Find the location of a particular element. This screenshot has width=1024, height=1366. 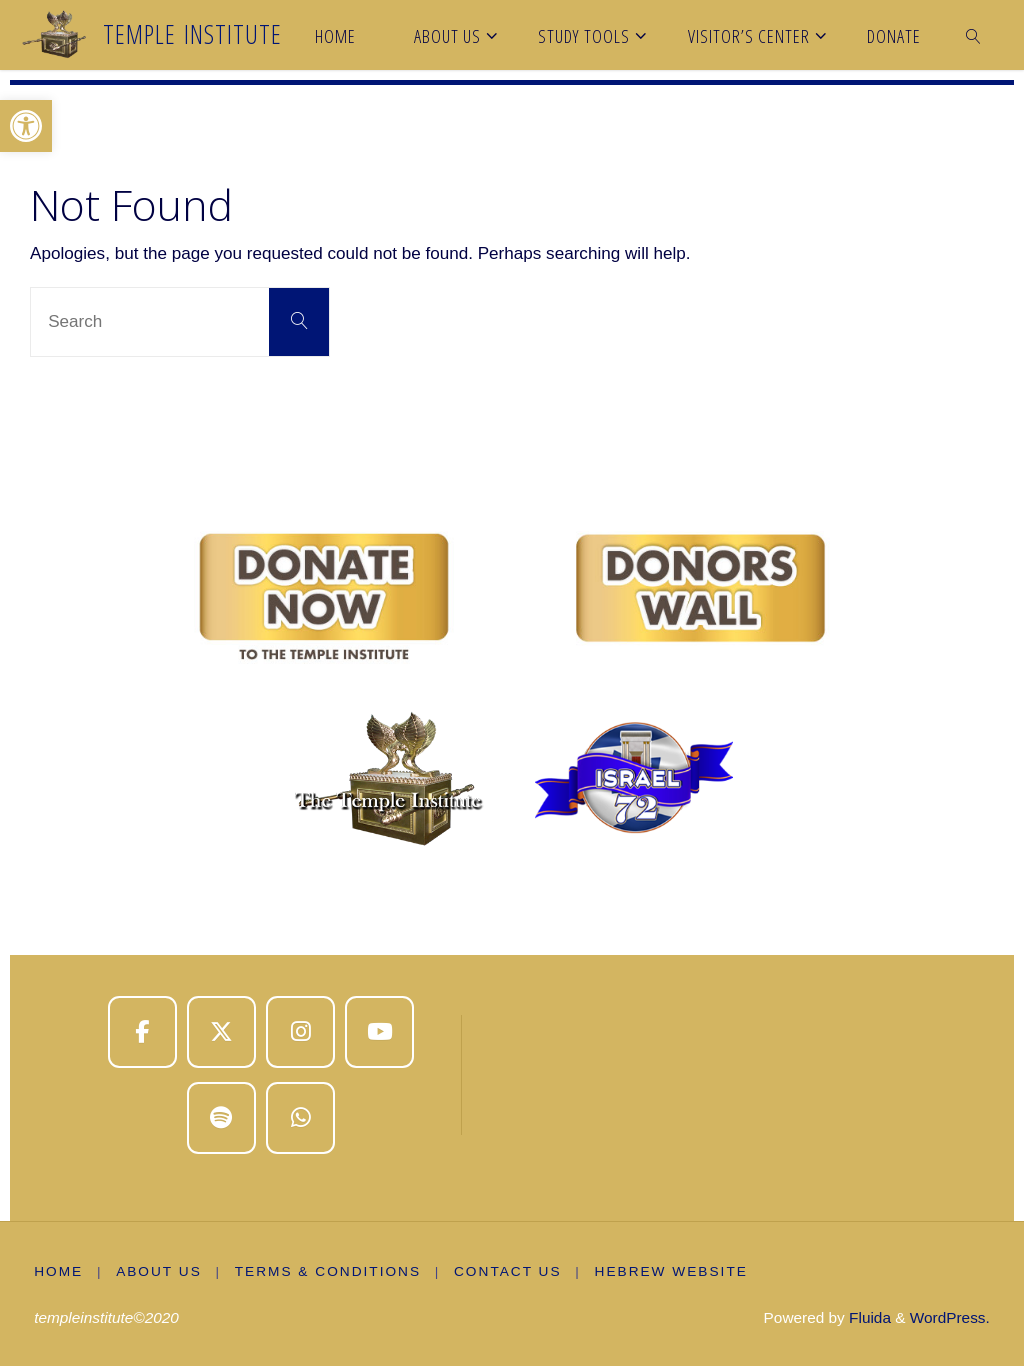

Home is located at coordinates (58, 1271).